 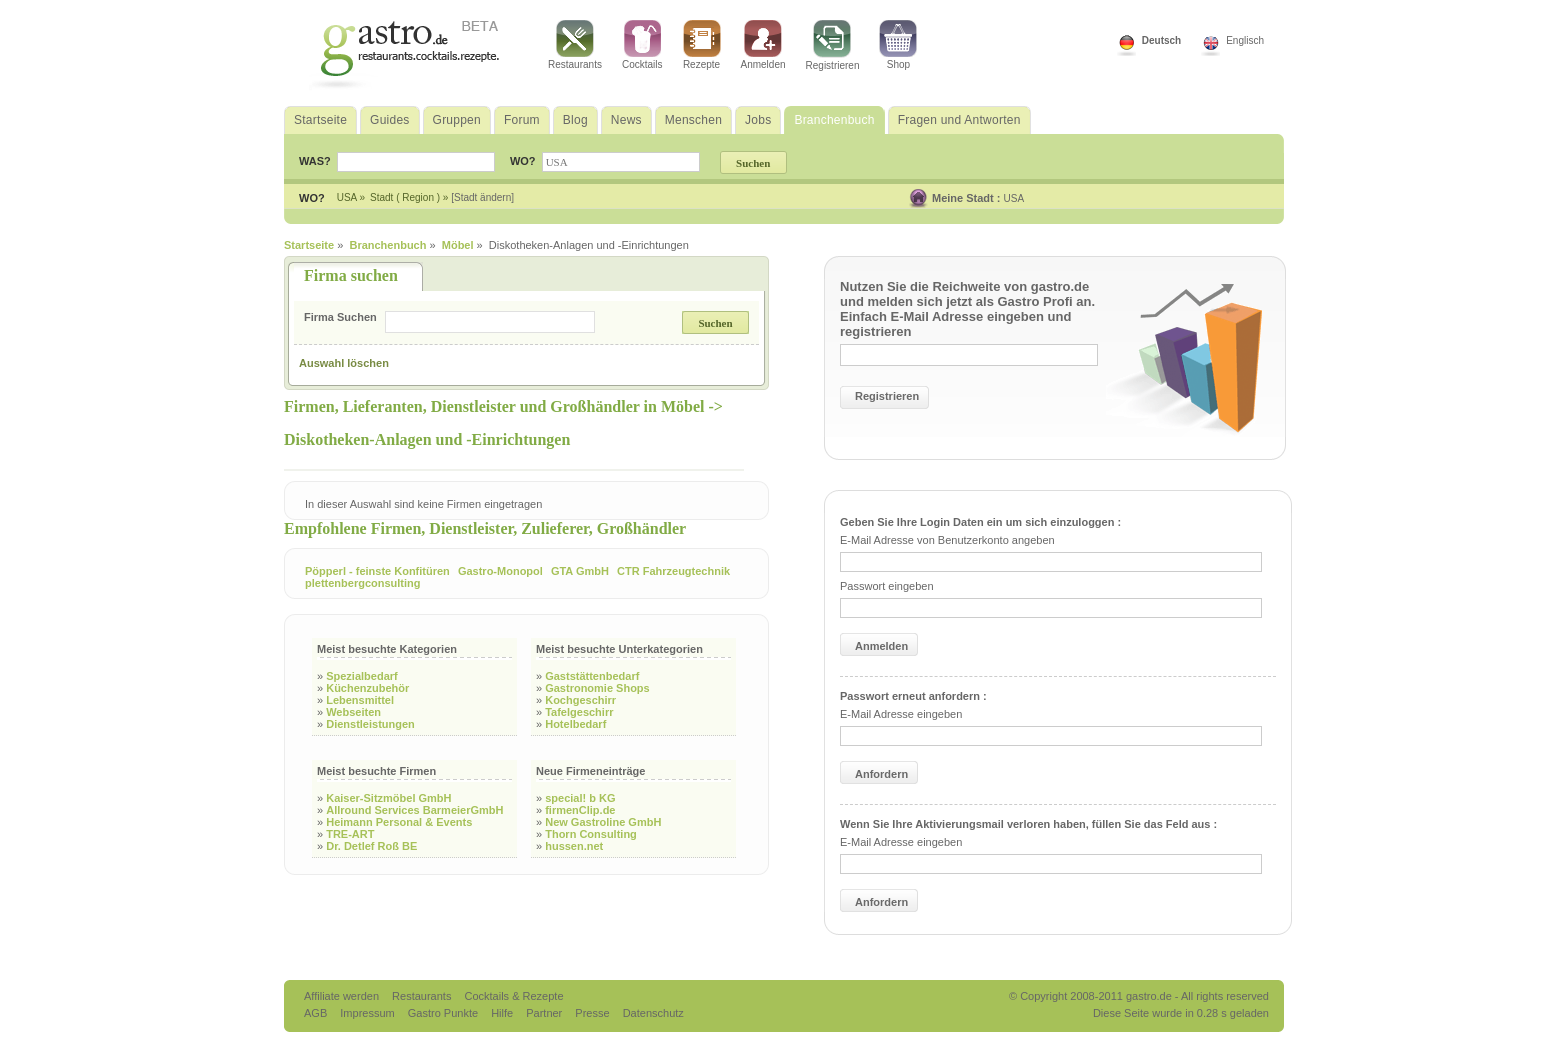 What do you see at coordinates (580, 810) in the screenshot?
I see `firmenClip.de` at bounding box center [580, 810].